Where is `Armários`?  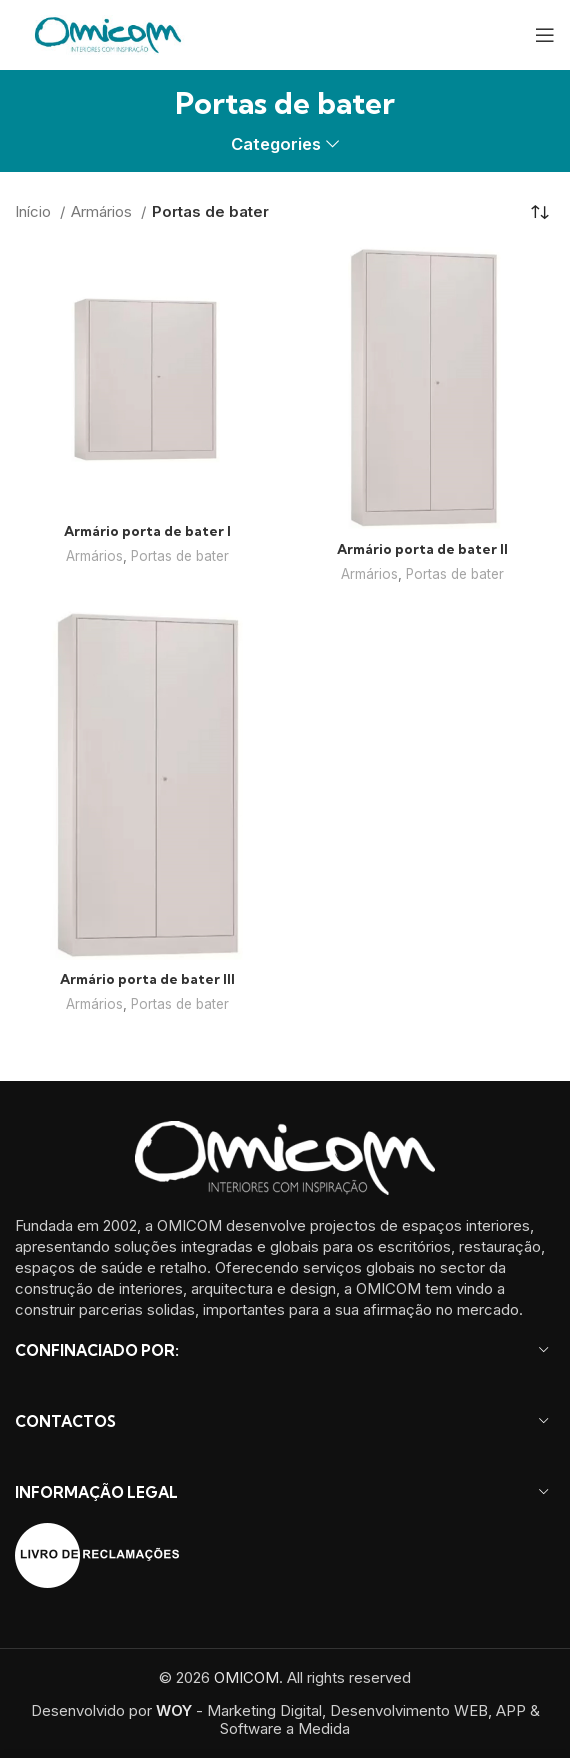
Armários is located at coordinates (103, 211).